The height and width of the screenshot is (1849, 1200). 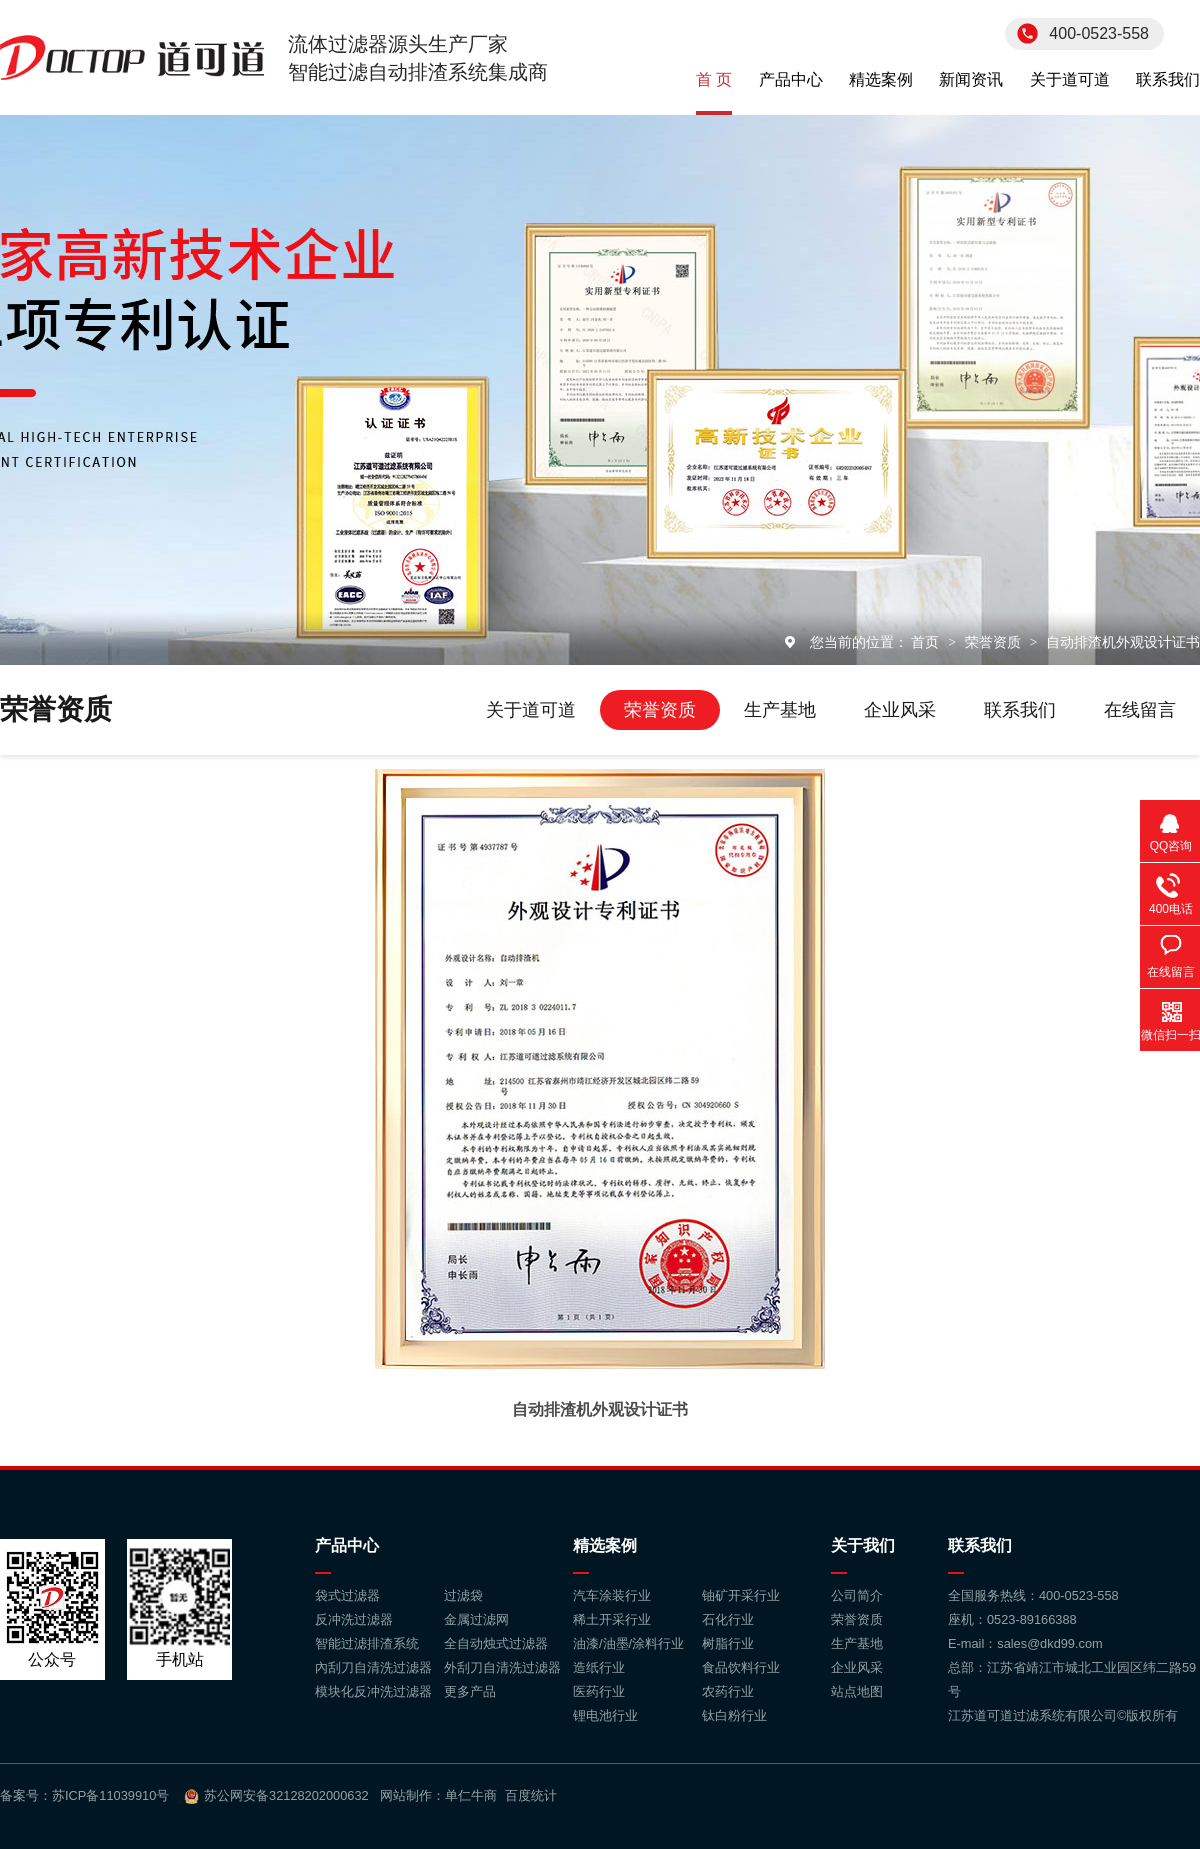 I want to click on 联系我们, so click(x=1168, y=79).